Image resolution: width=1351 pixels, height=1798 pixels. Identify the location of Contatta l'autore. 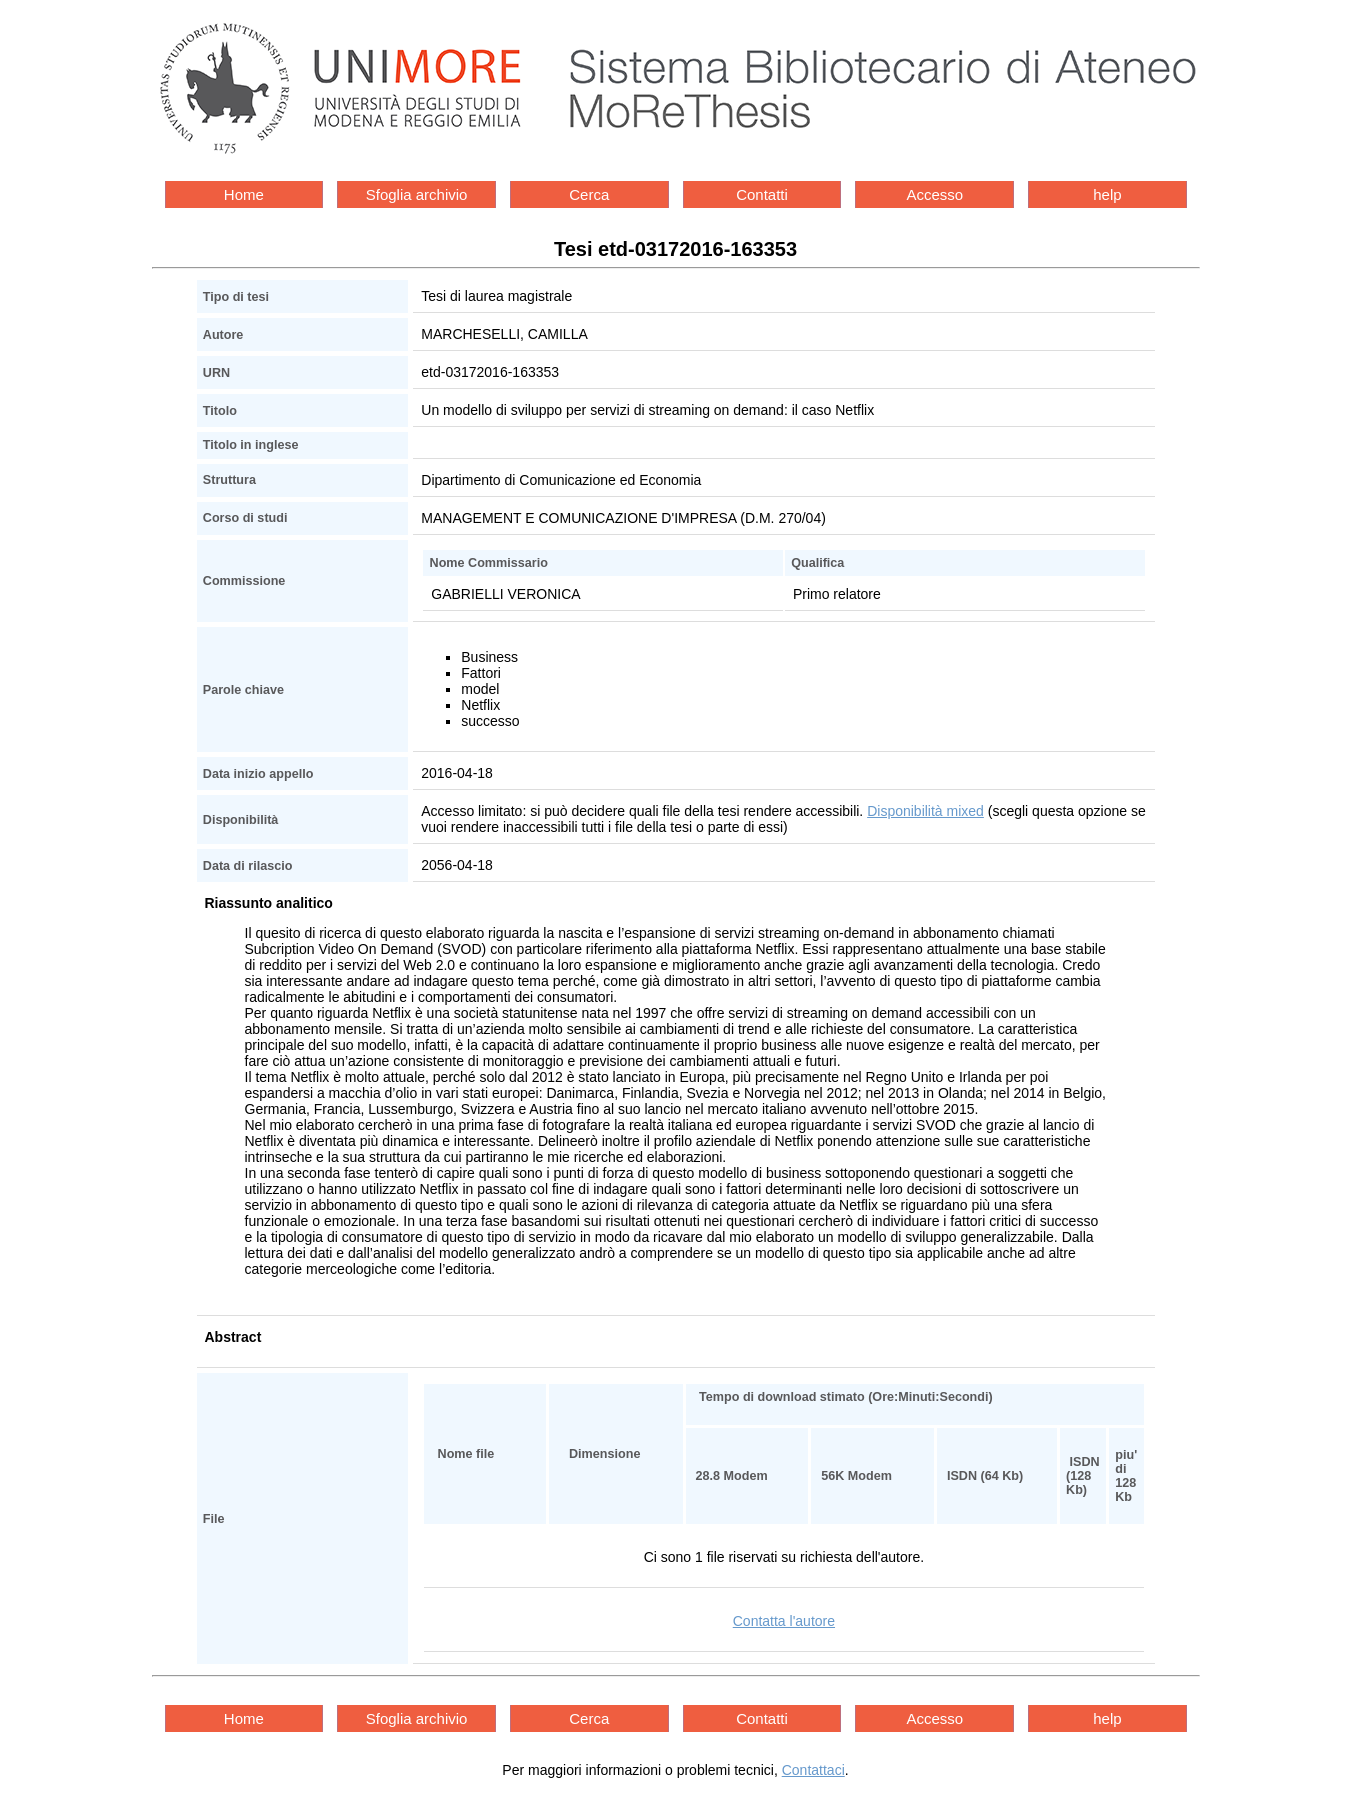
(784, 1621).